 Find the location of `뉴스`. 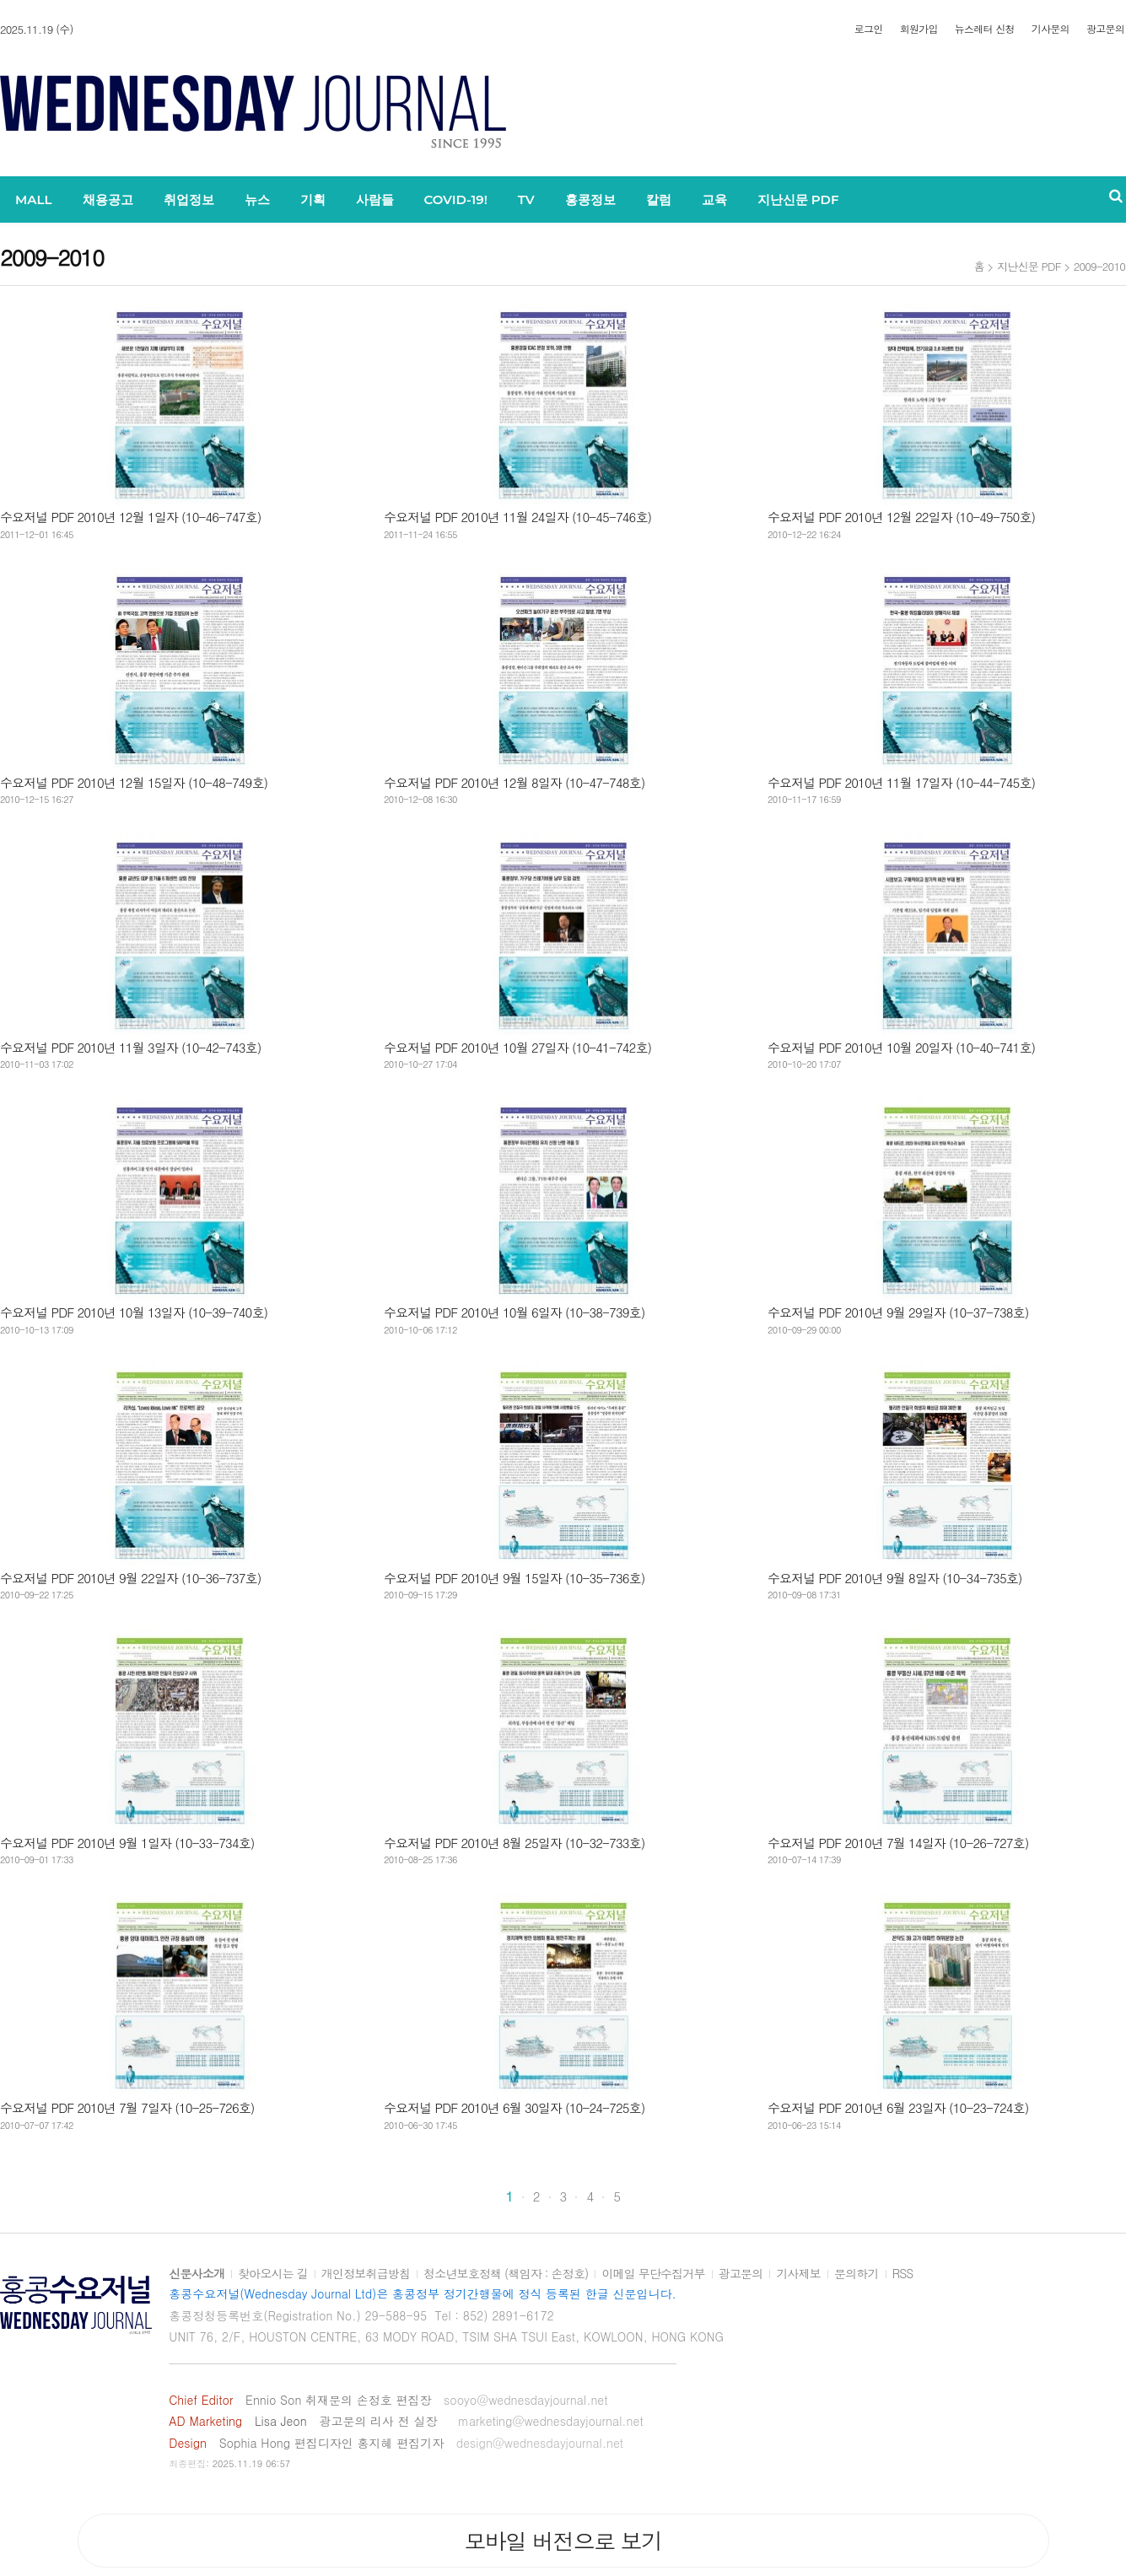

뉴스 is located at coordinates (257, 199).